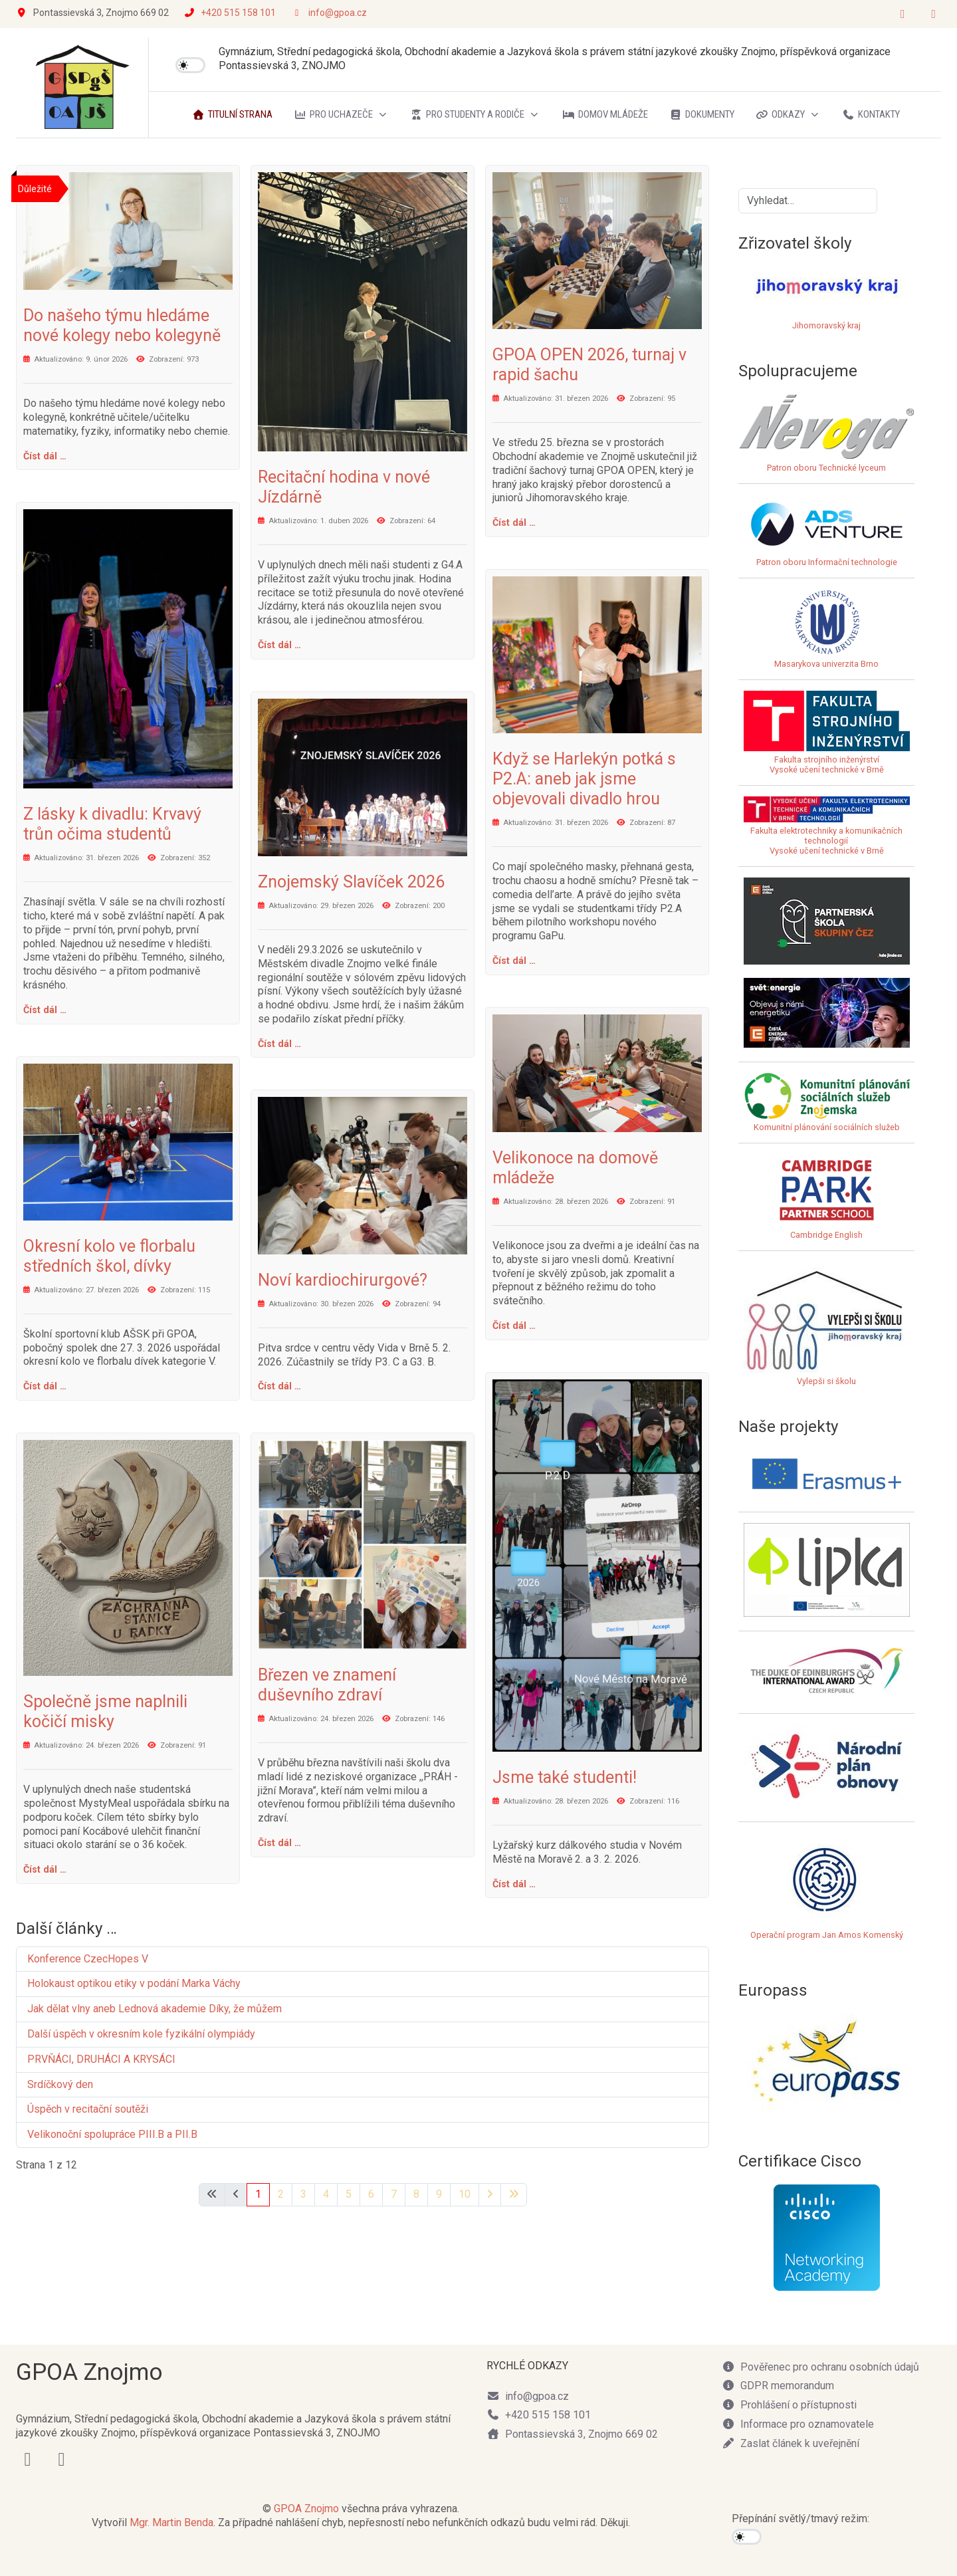  What do you see at coordinates (349, 2194) in the screenshot?
I see `5 [Přejít na stránku 5]` at bounding box center [349, 2194].